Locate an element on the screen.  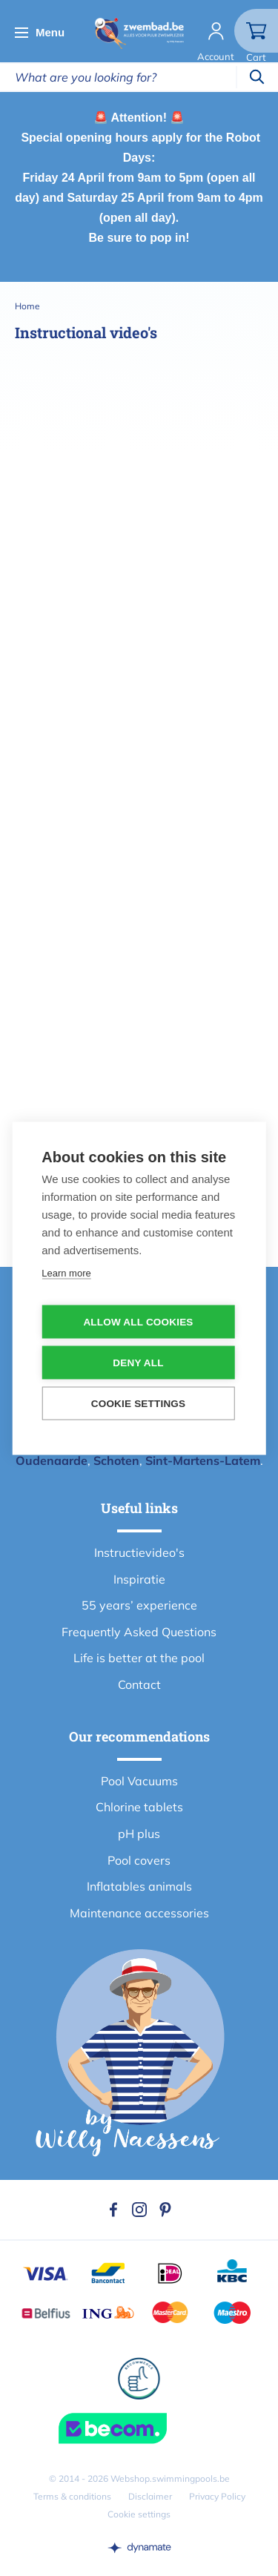
Frequently Asked Questions is located at coordinates (139, 1631).